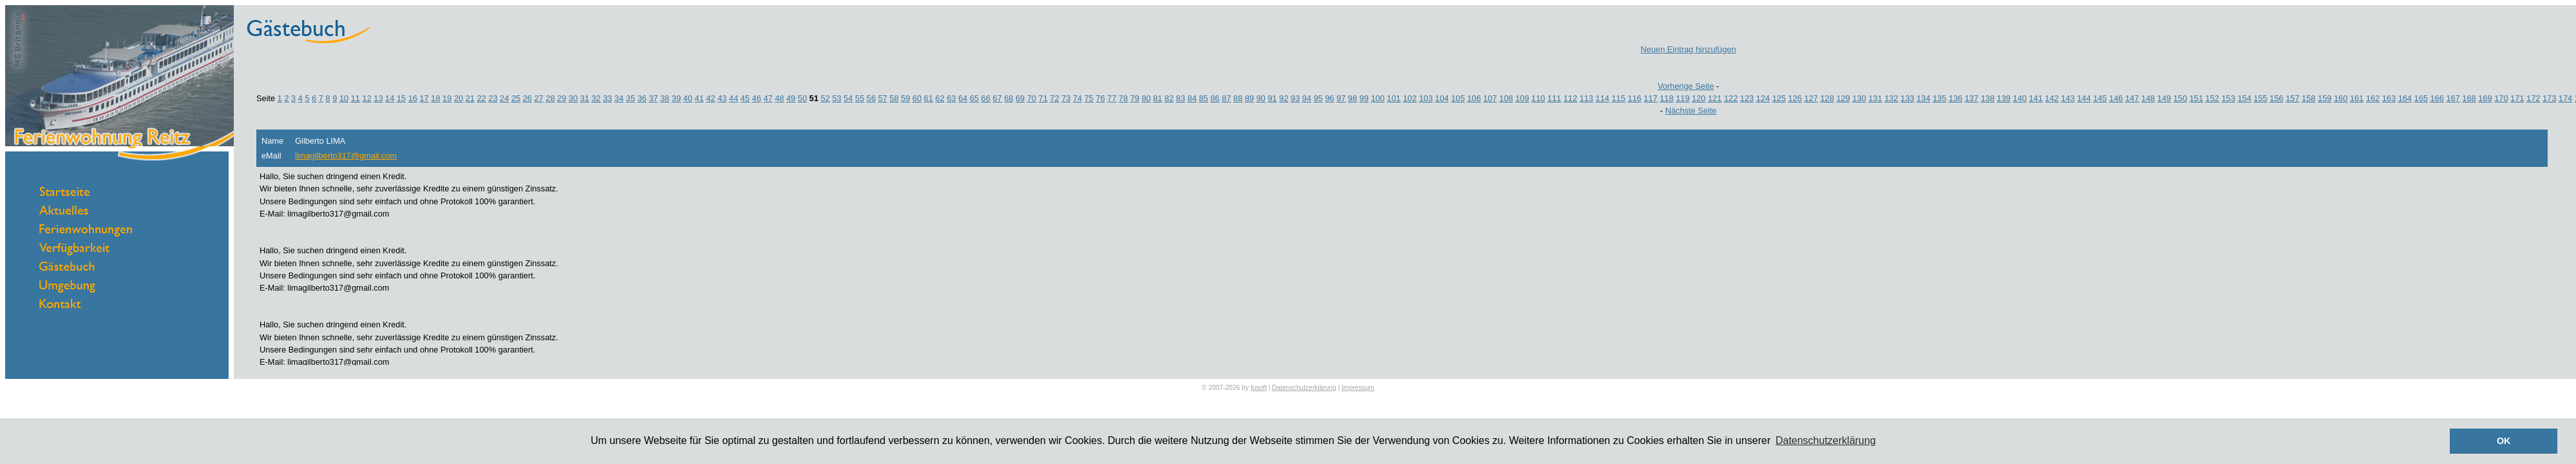  Describe the element at coordinates (1425, 98) in the screenshot. I see `103` at that location.